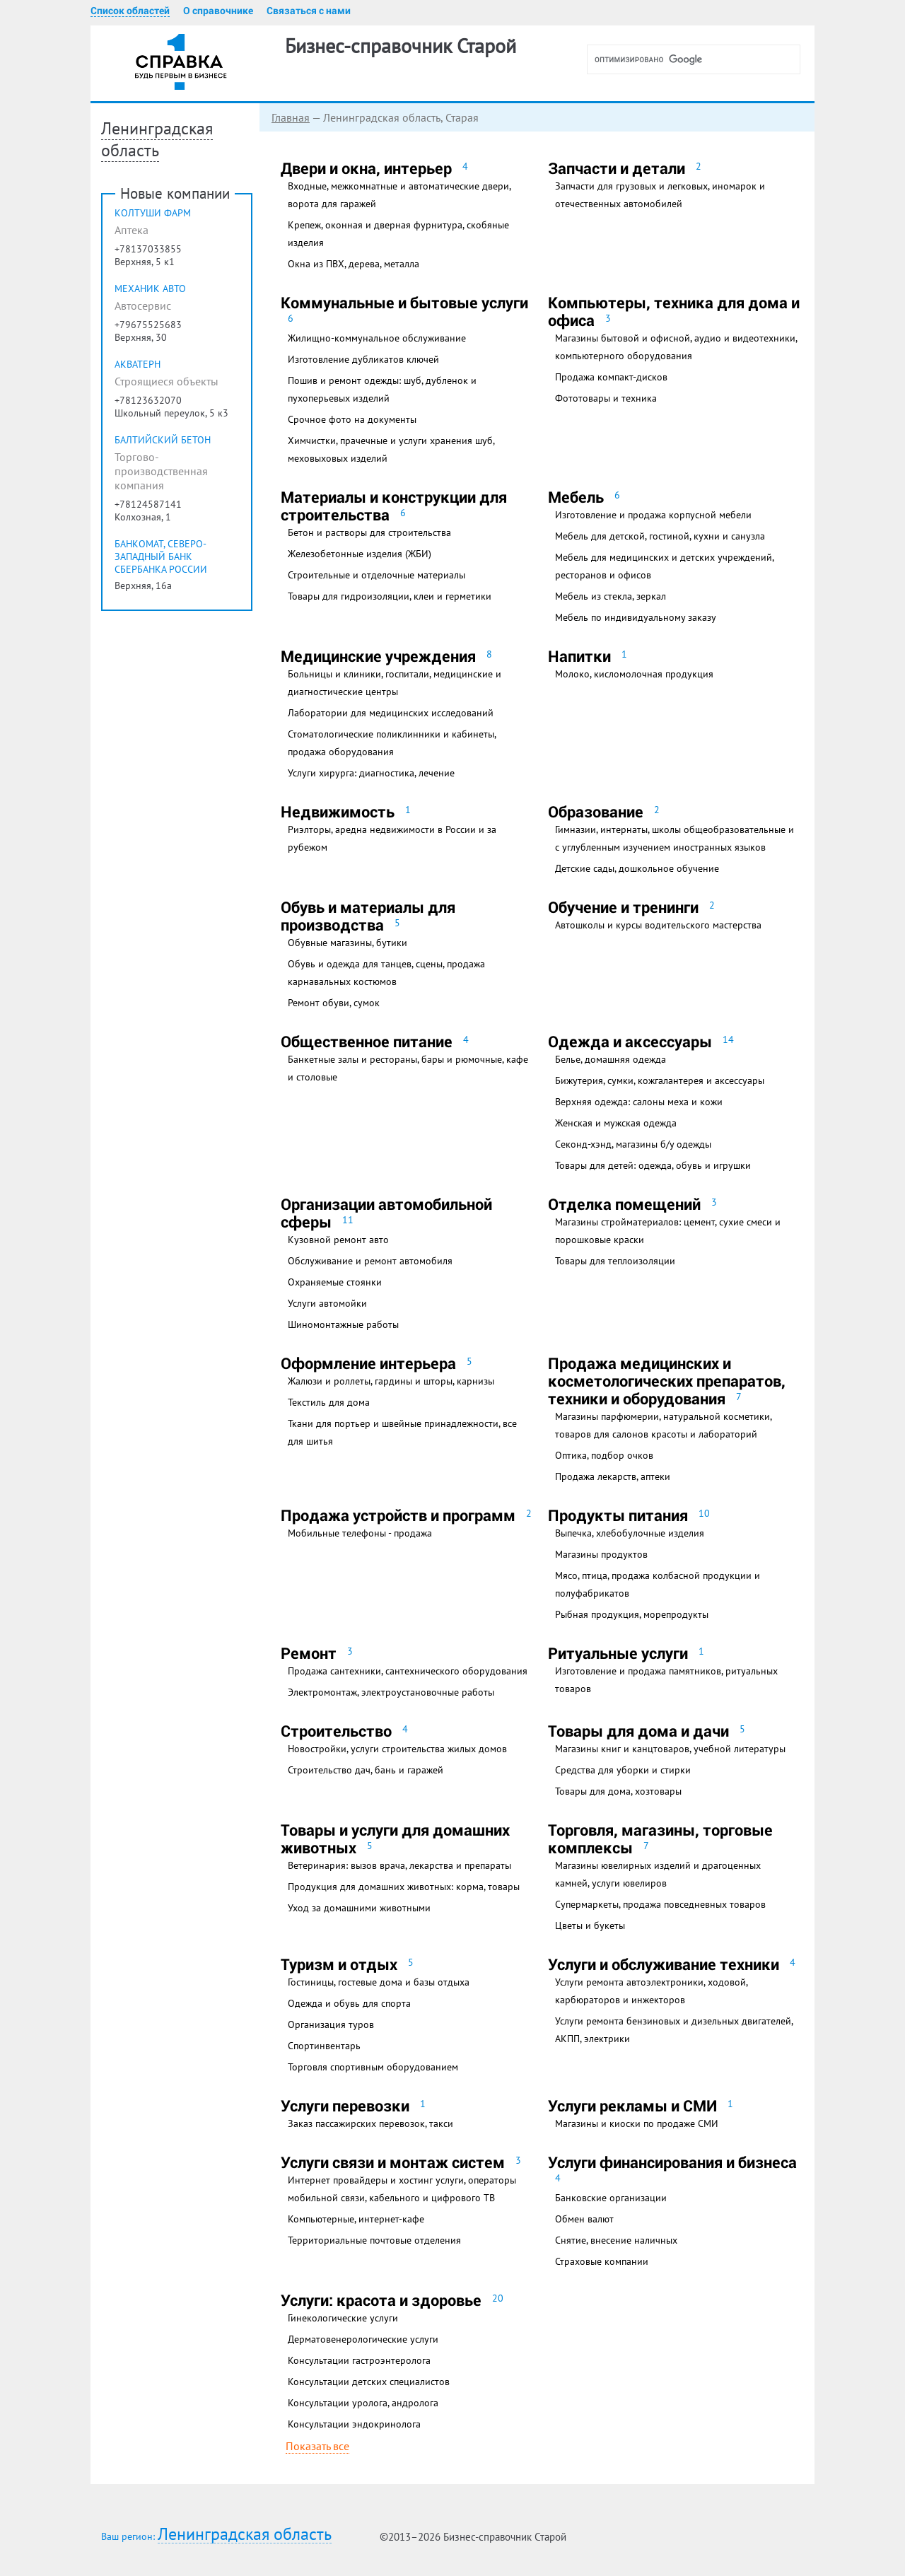  Describe the element at coordinates (349, 2003) in the screenshot. I see `Одежда и обувь для спорта` at that location.